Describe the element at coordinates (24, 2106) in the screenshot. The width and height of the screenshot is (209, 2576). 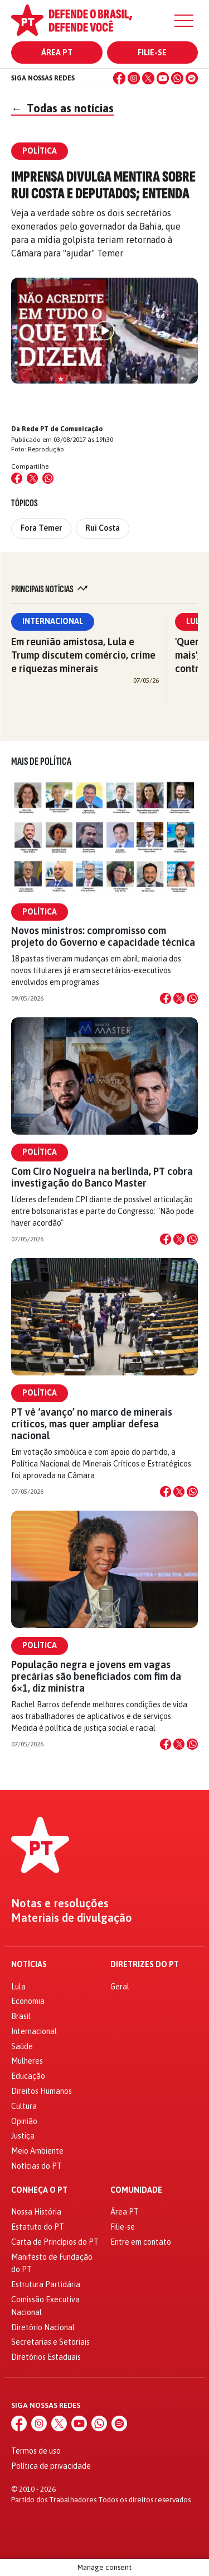
I see `Cultura` at that location.